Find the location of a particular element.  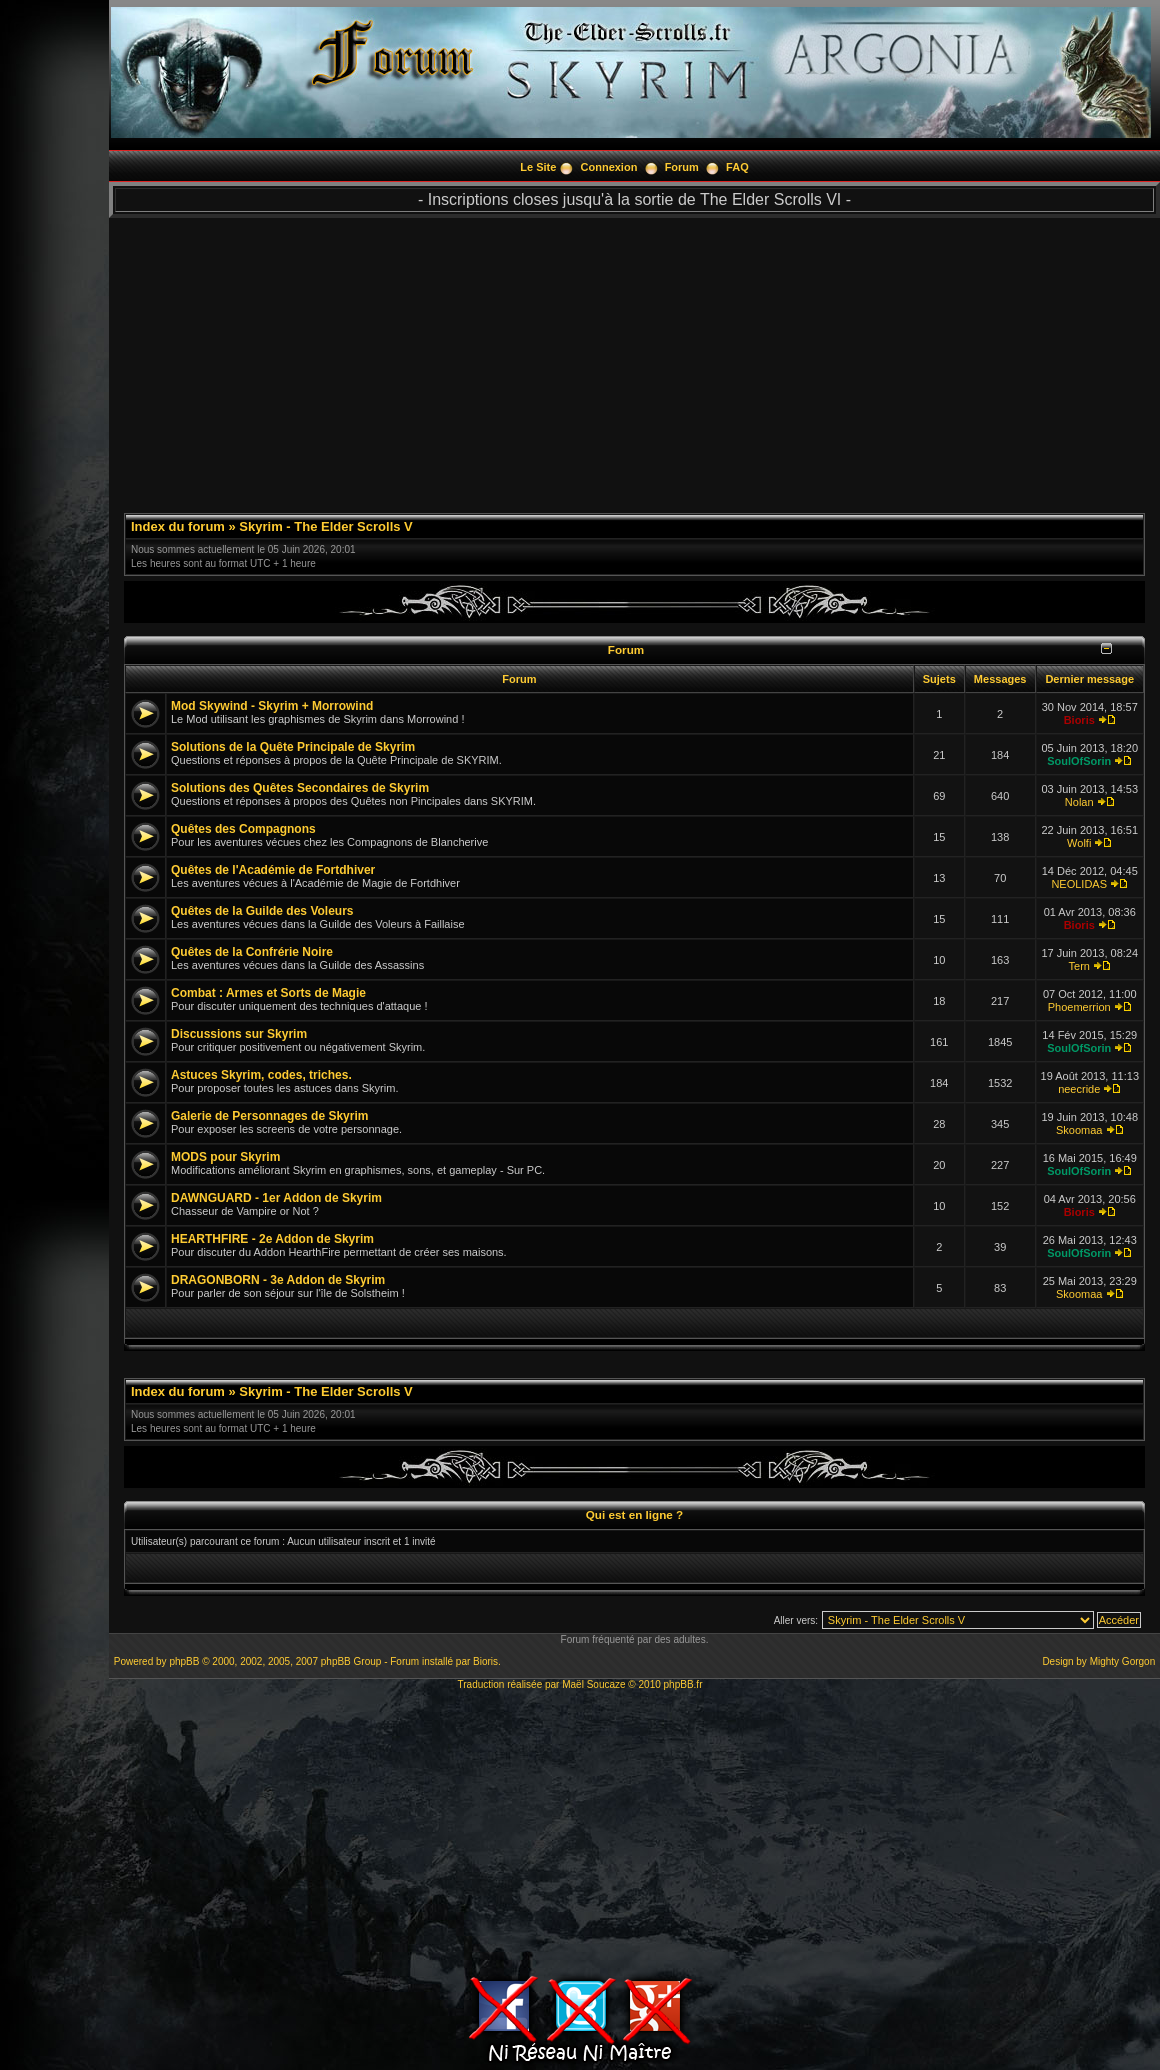

phpBB.fr is located at coordinates (683, 1684).